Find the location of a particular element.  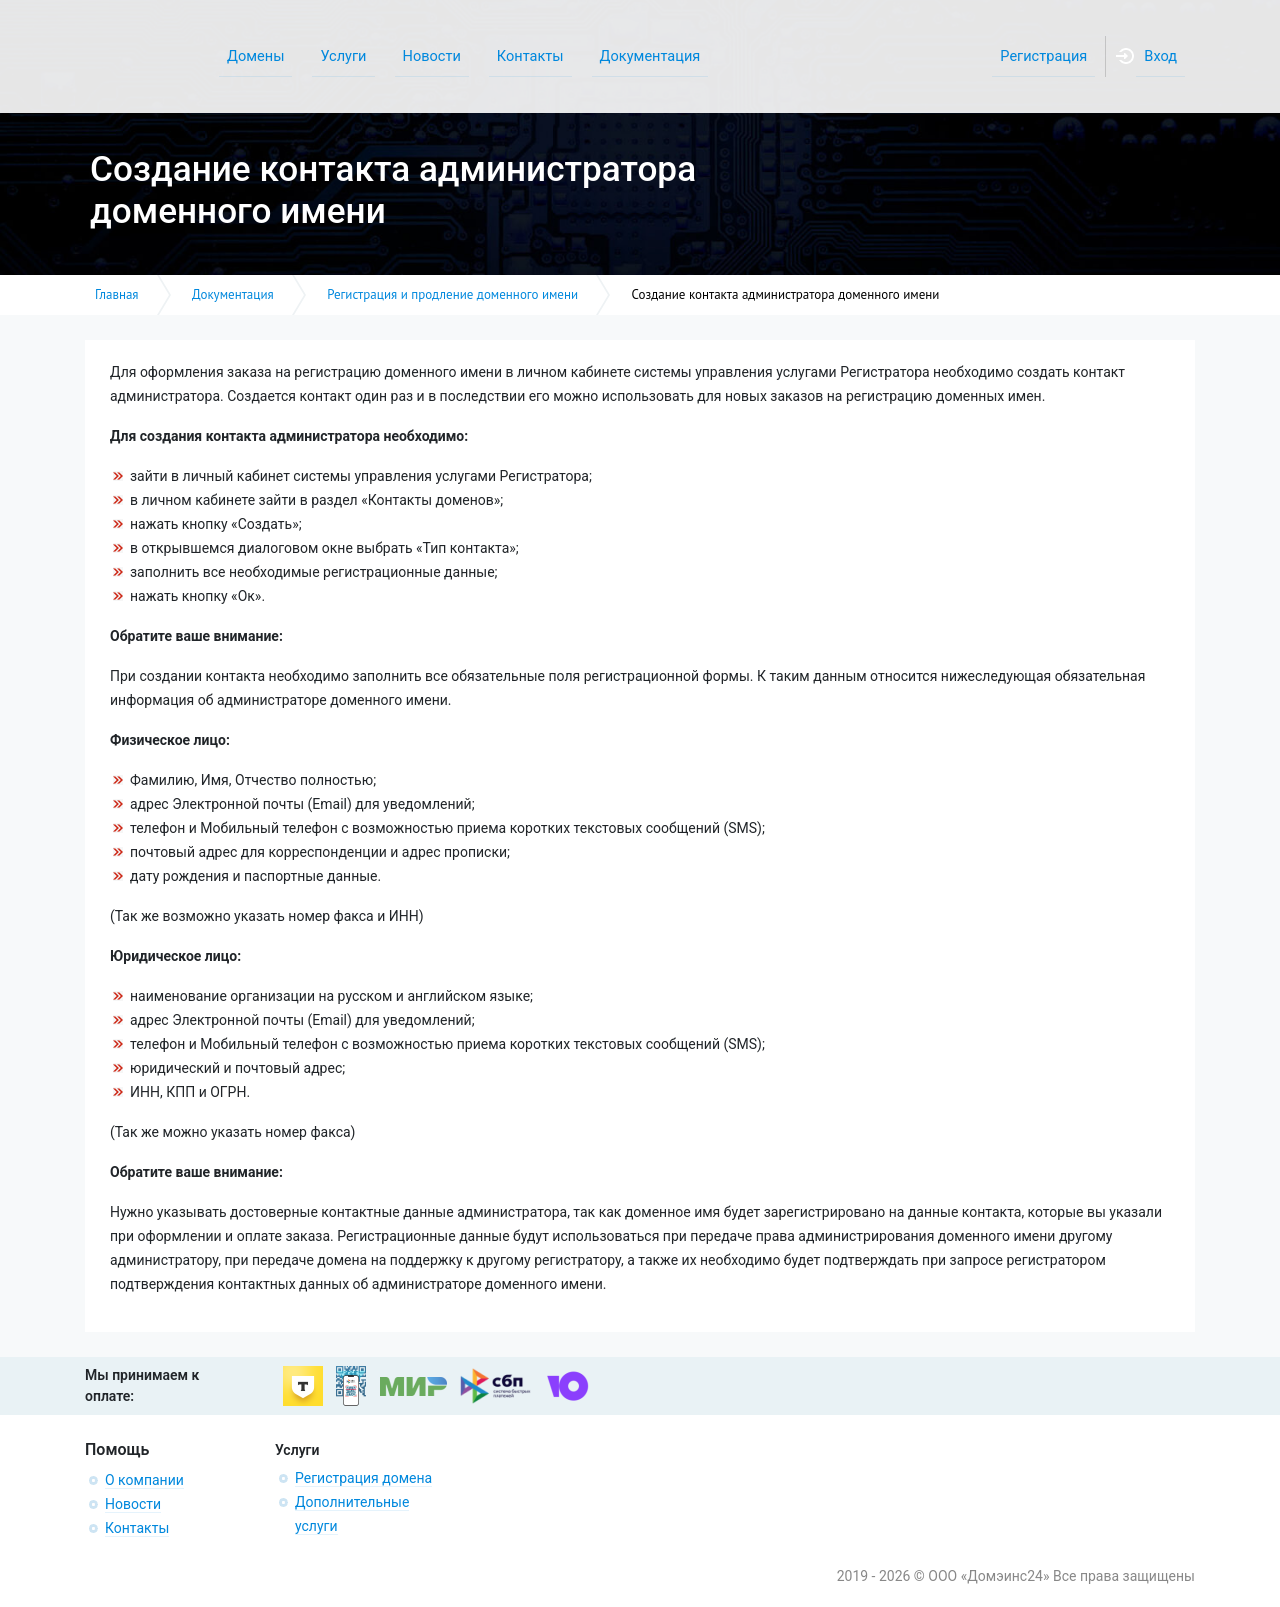

Контакты is located at coordinates (137, 1528).